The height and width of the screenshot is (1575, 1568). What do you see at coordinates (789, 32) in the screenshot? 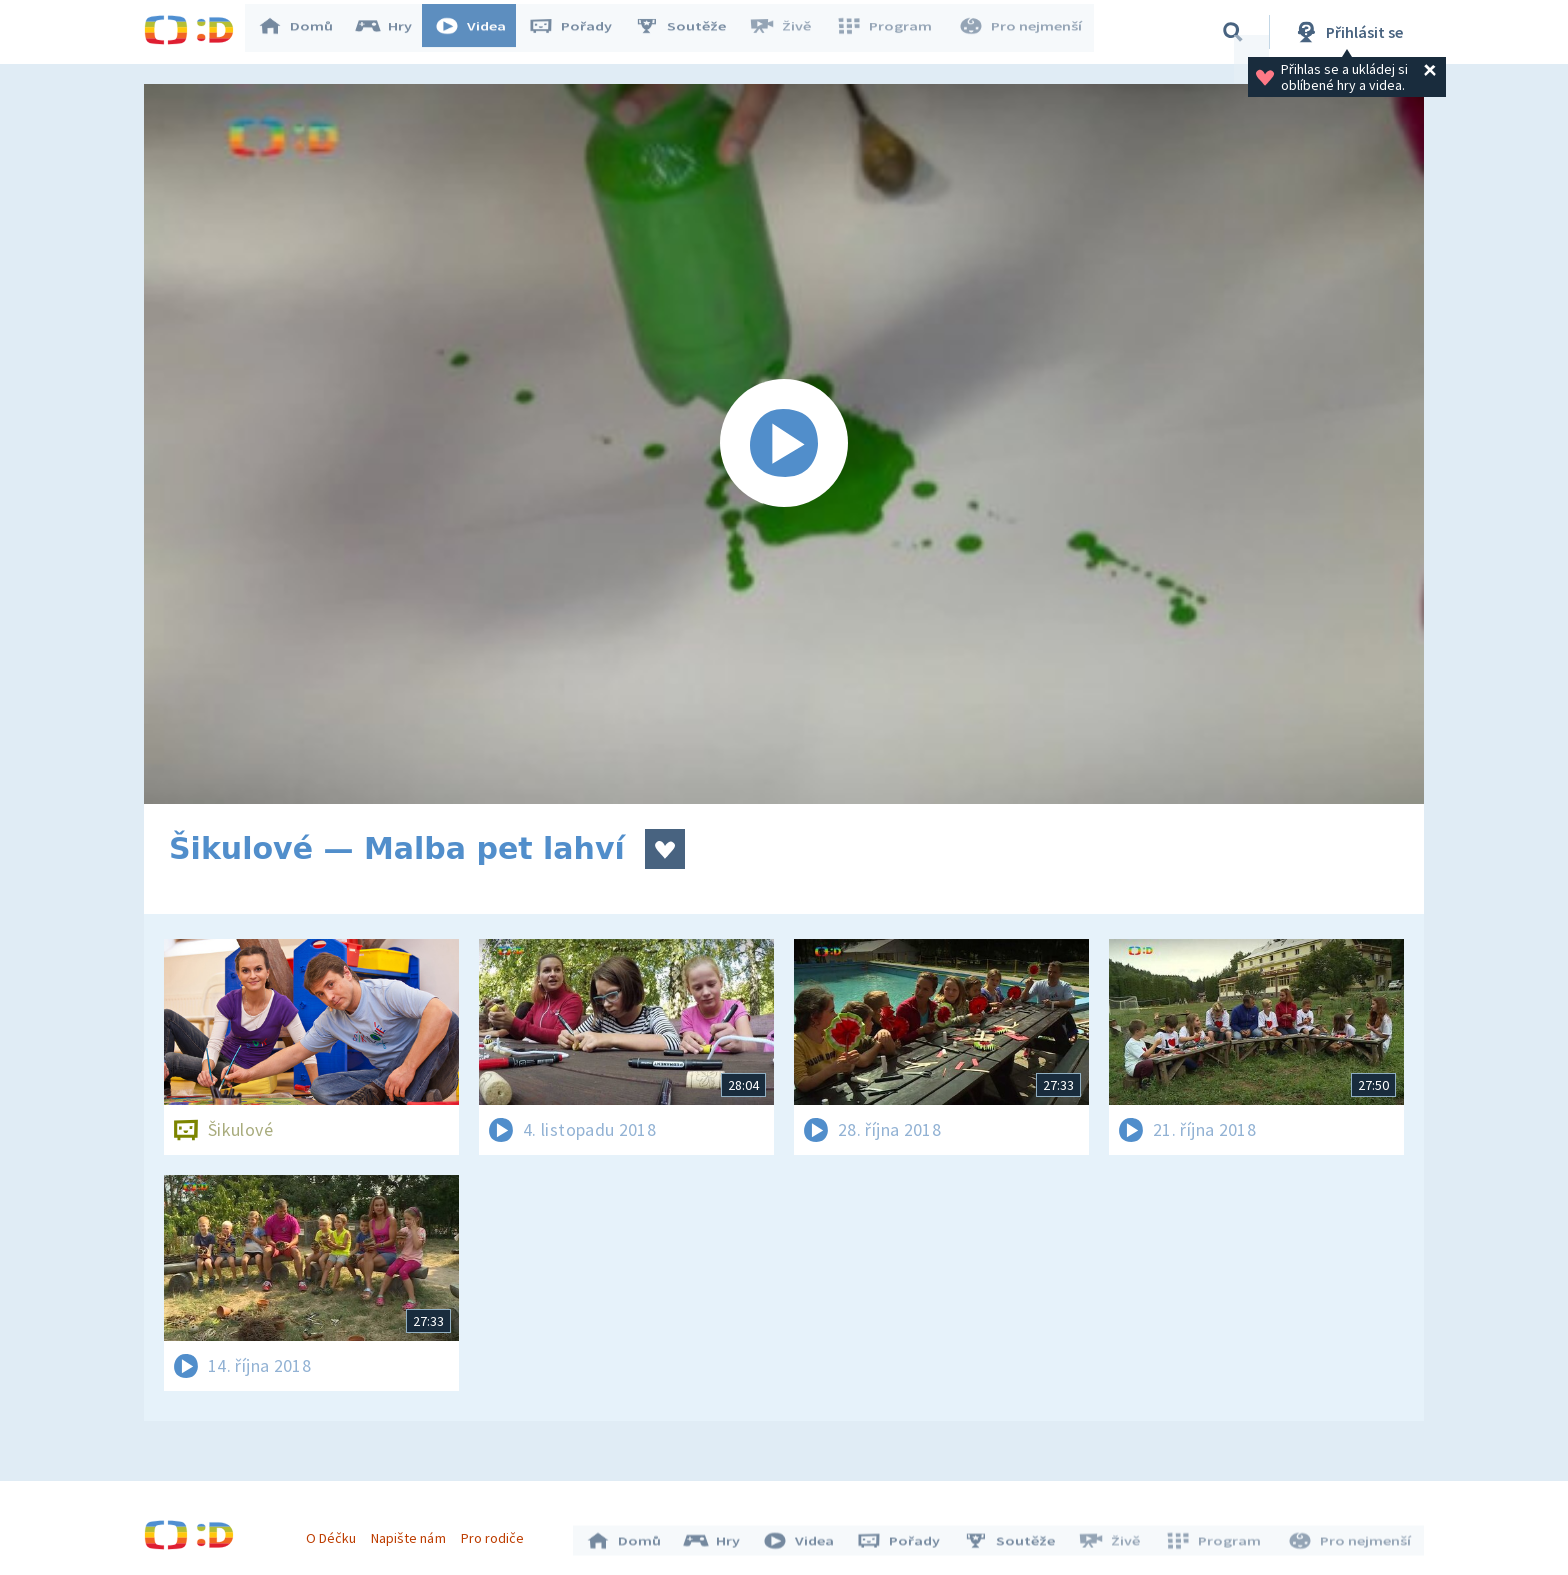
I see `Živě` at bounding box center [789, 32].